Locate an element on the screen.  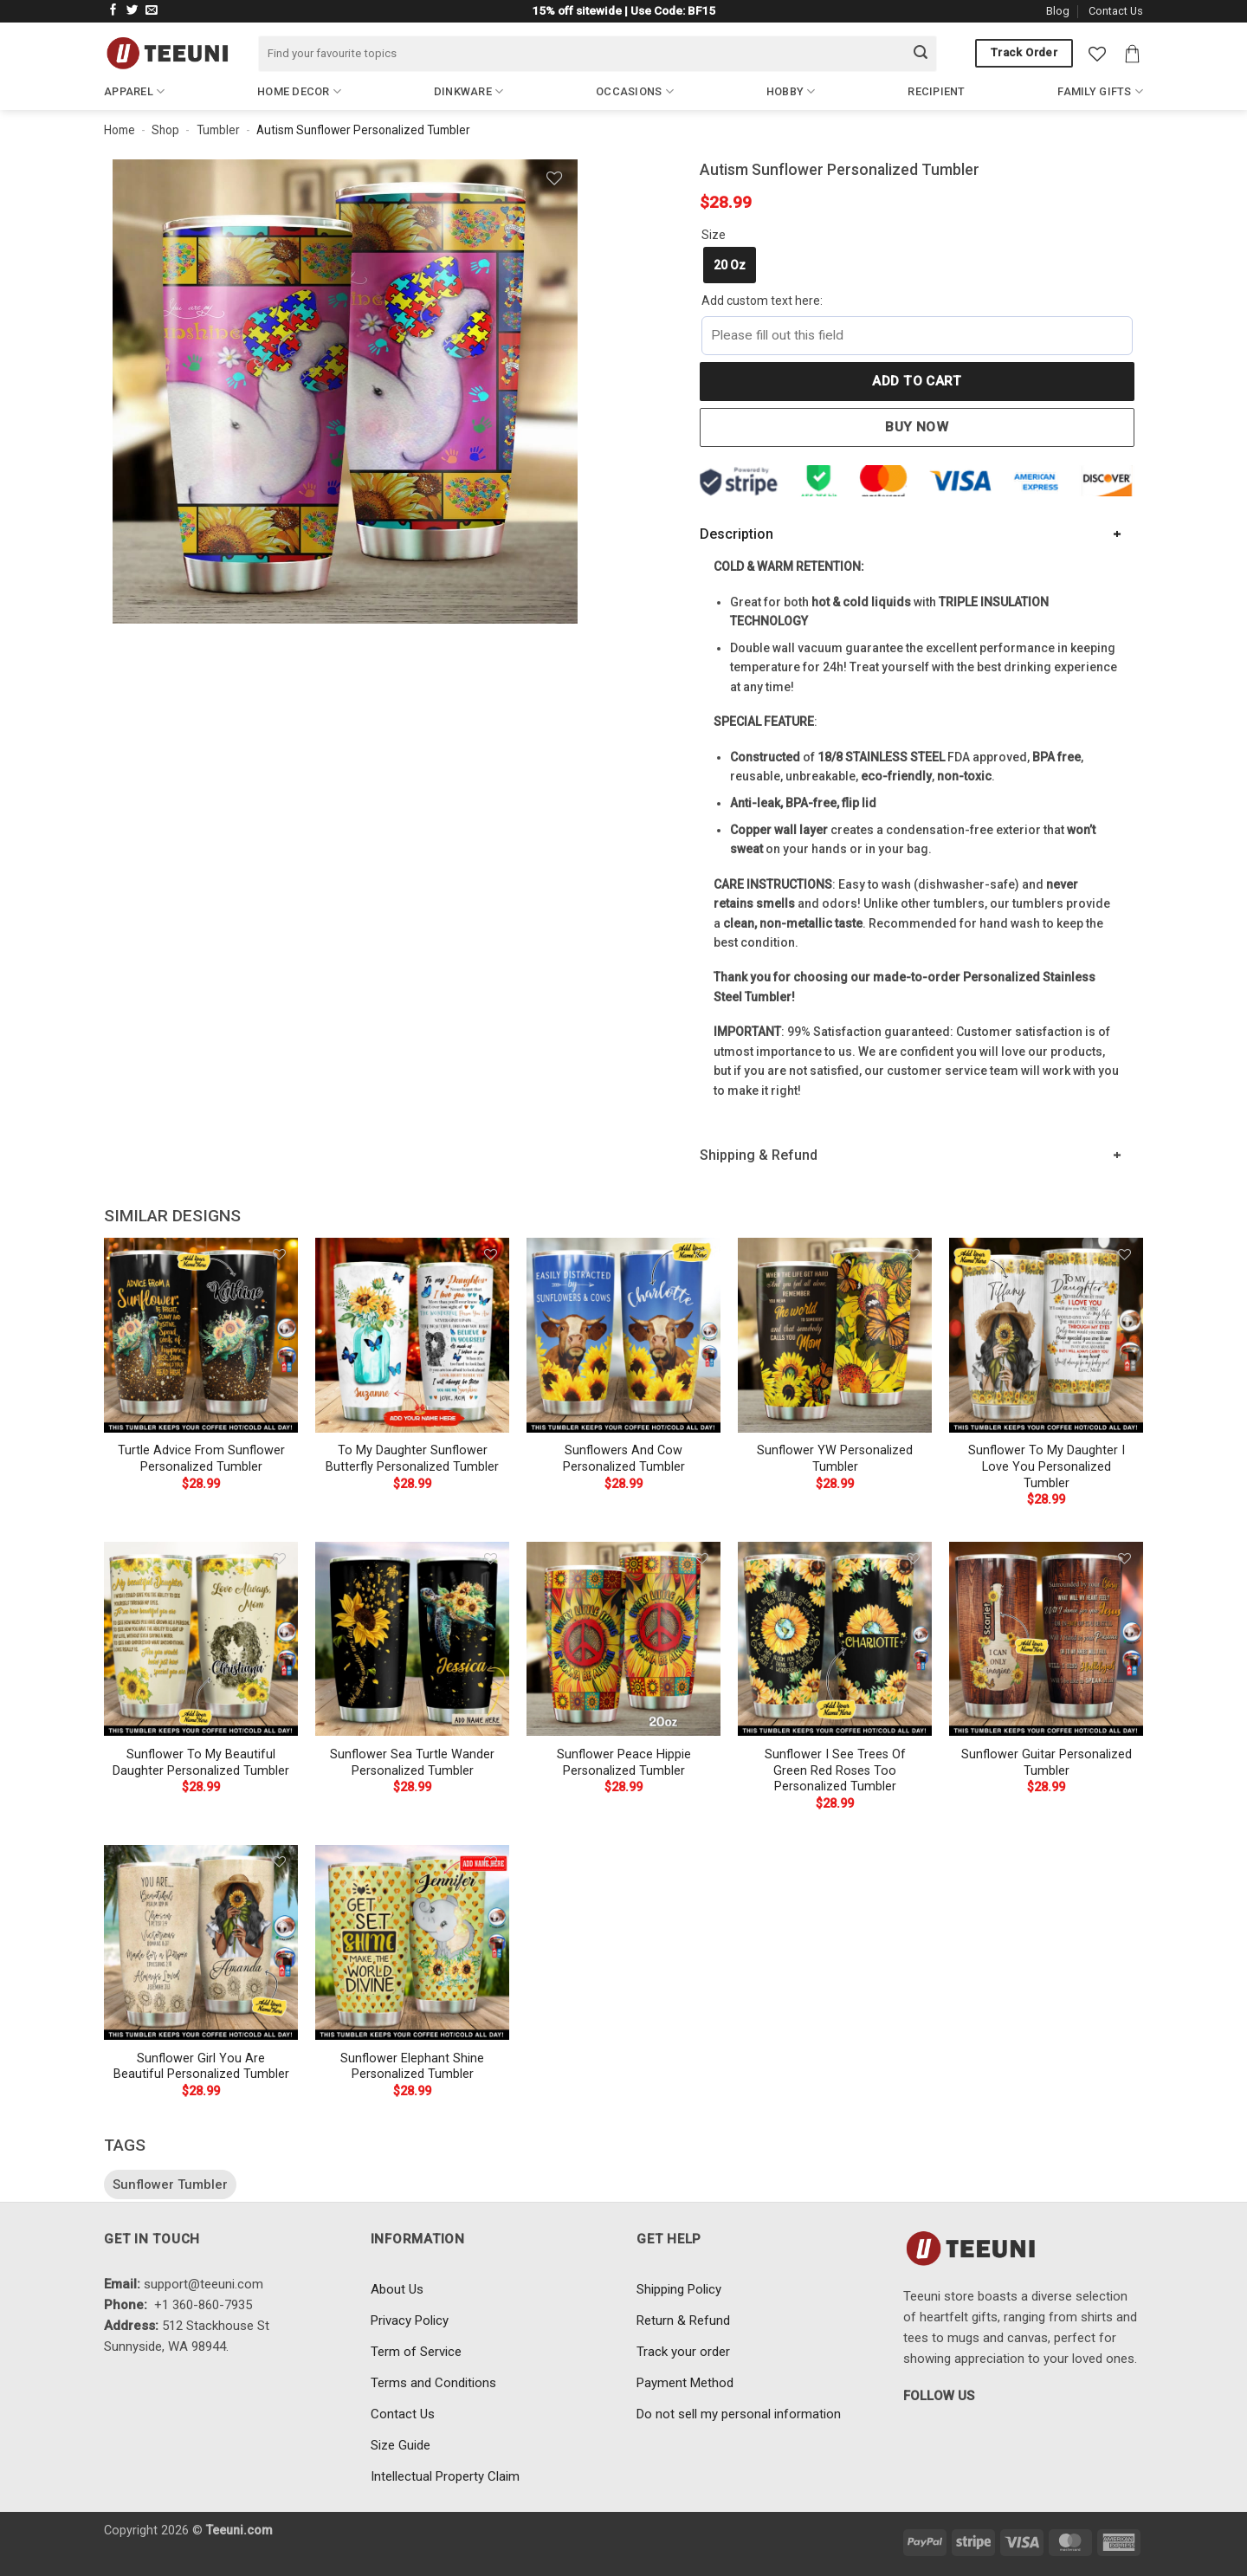
Blog is located at coordinates (1057, 10).